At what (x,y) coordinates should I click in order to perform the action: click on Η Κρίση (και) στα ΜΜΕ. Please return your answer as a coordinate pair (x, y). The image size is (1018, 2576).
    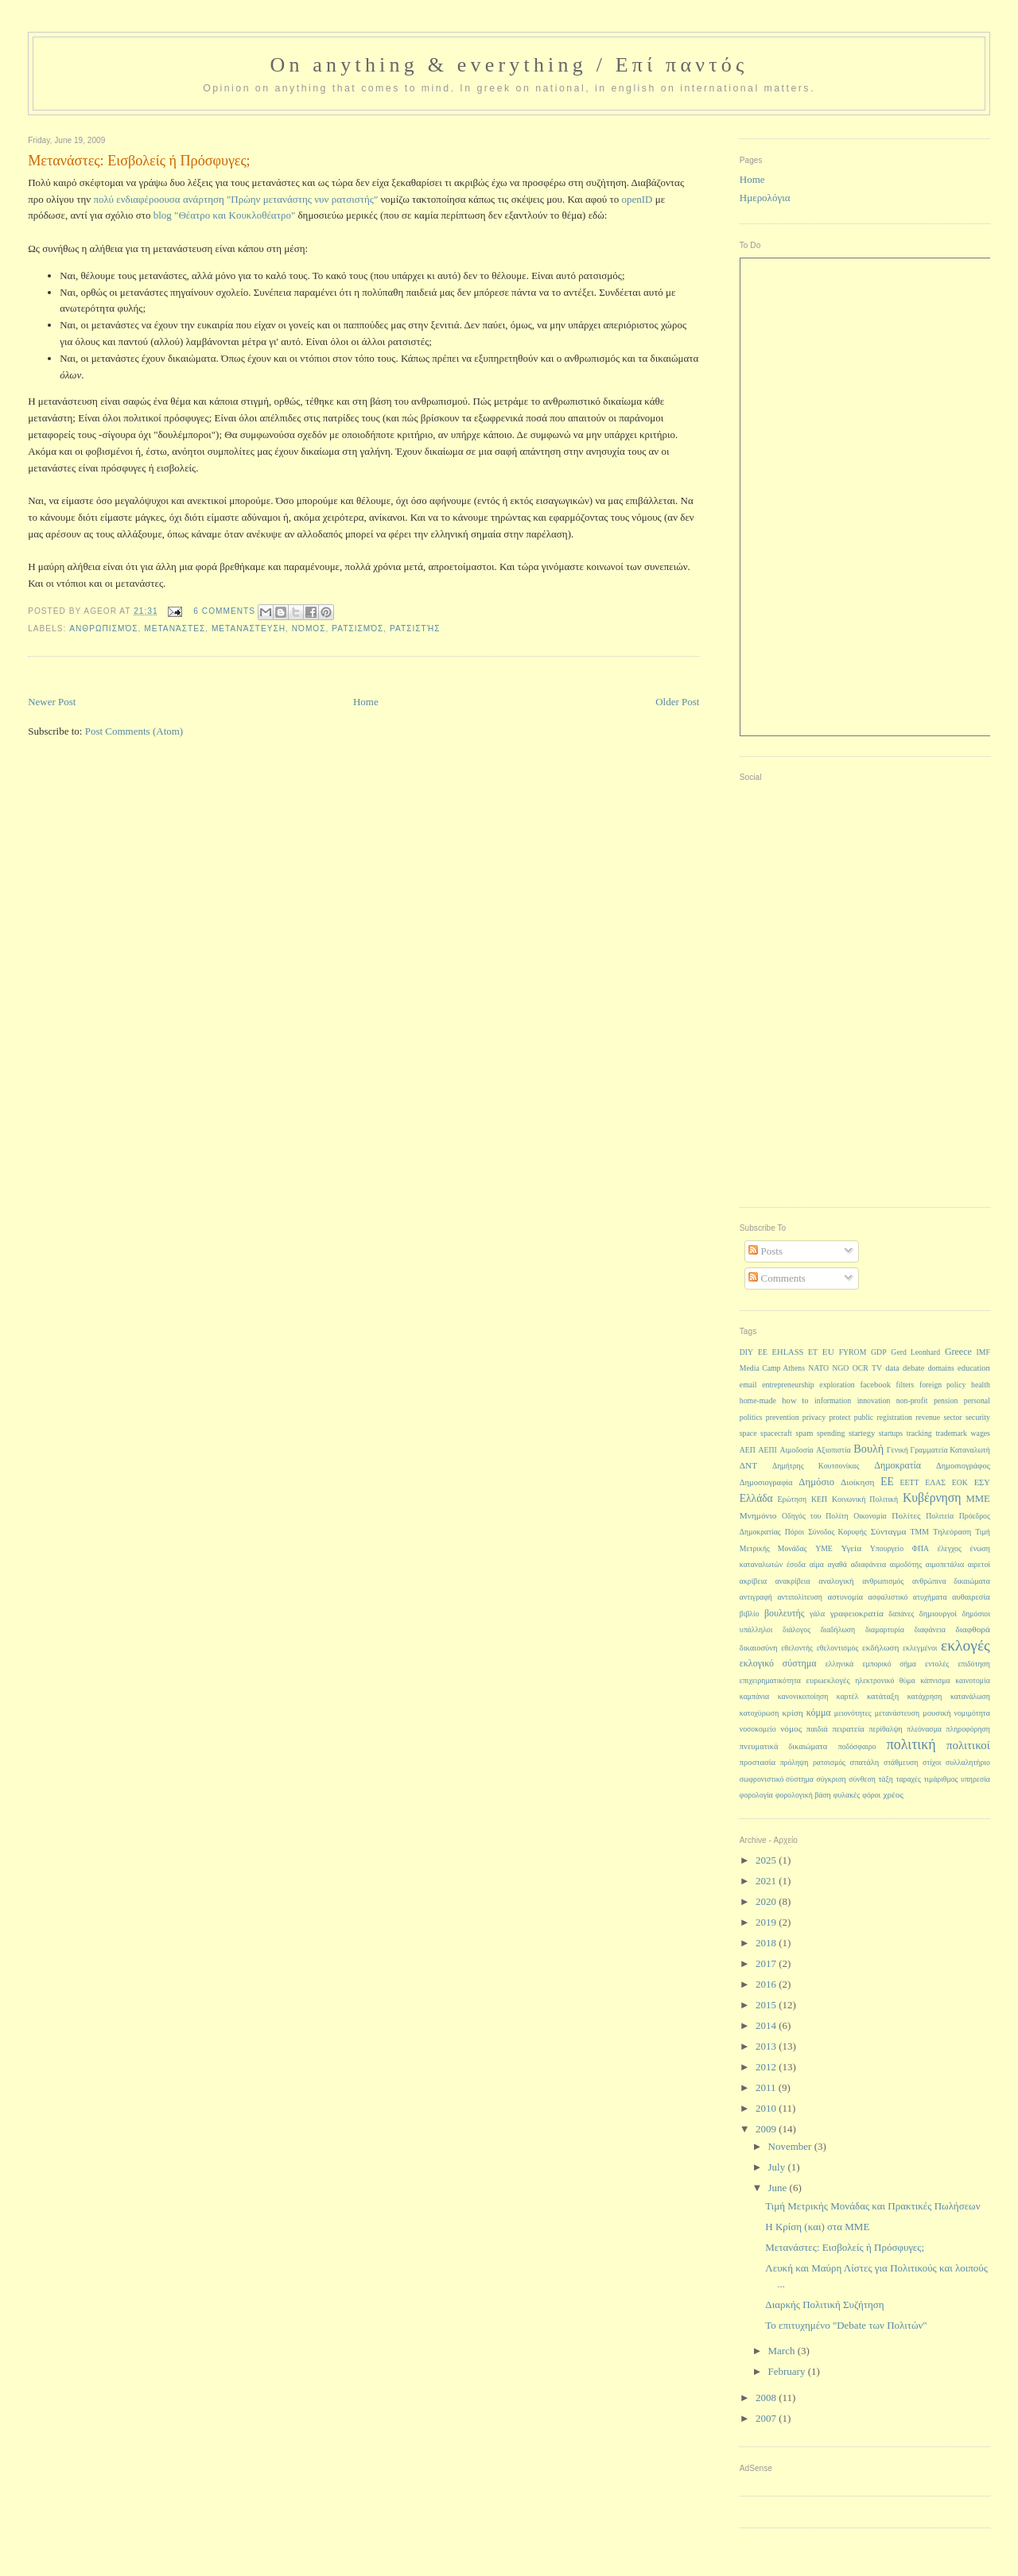
    Looking at the image, I should click on (817, 2227).